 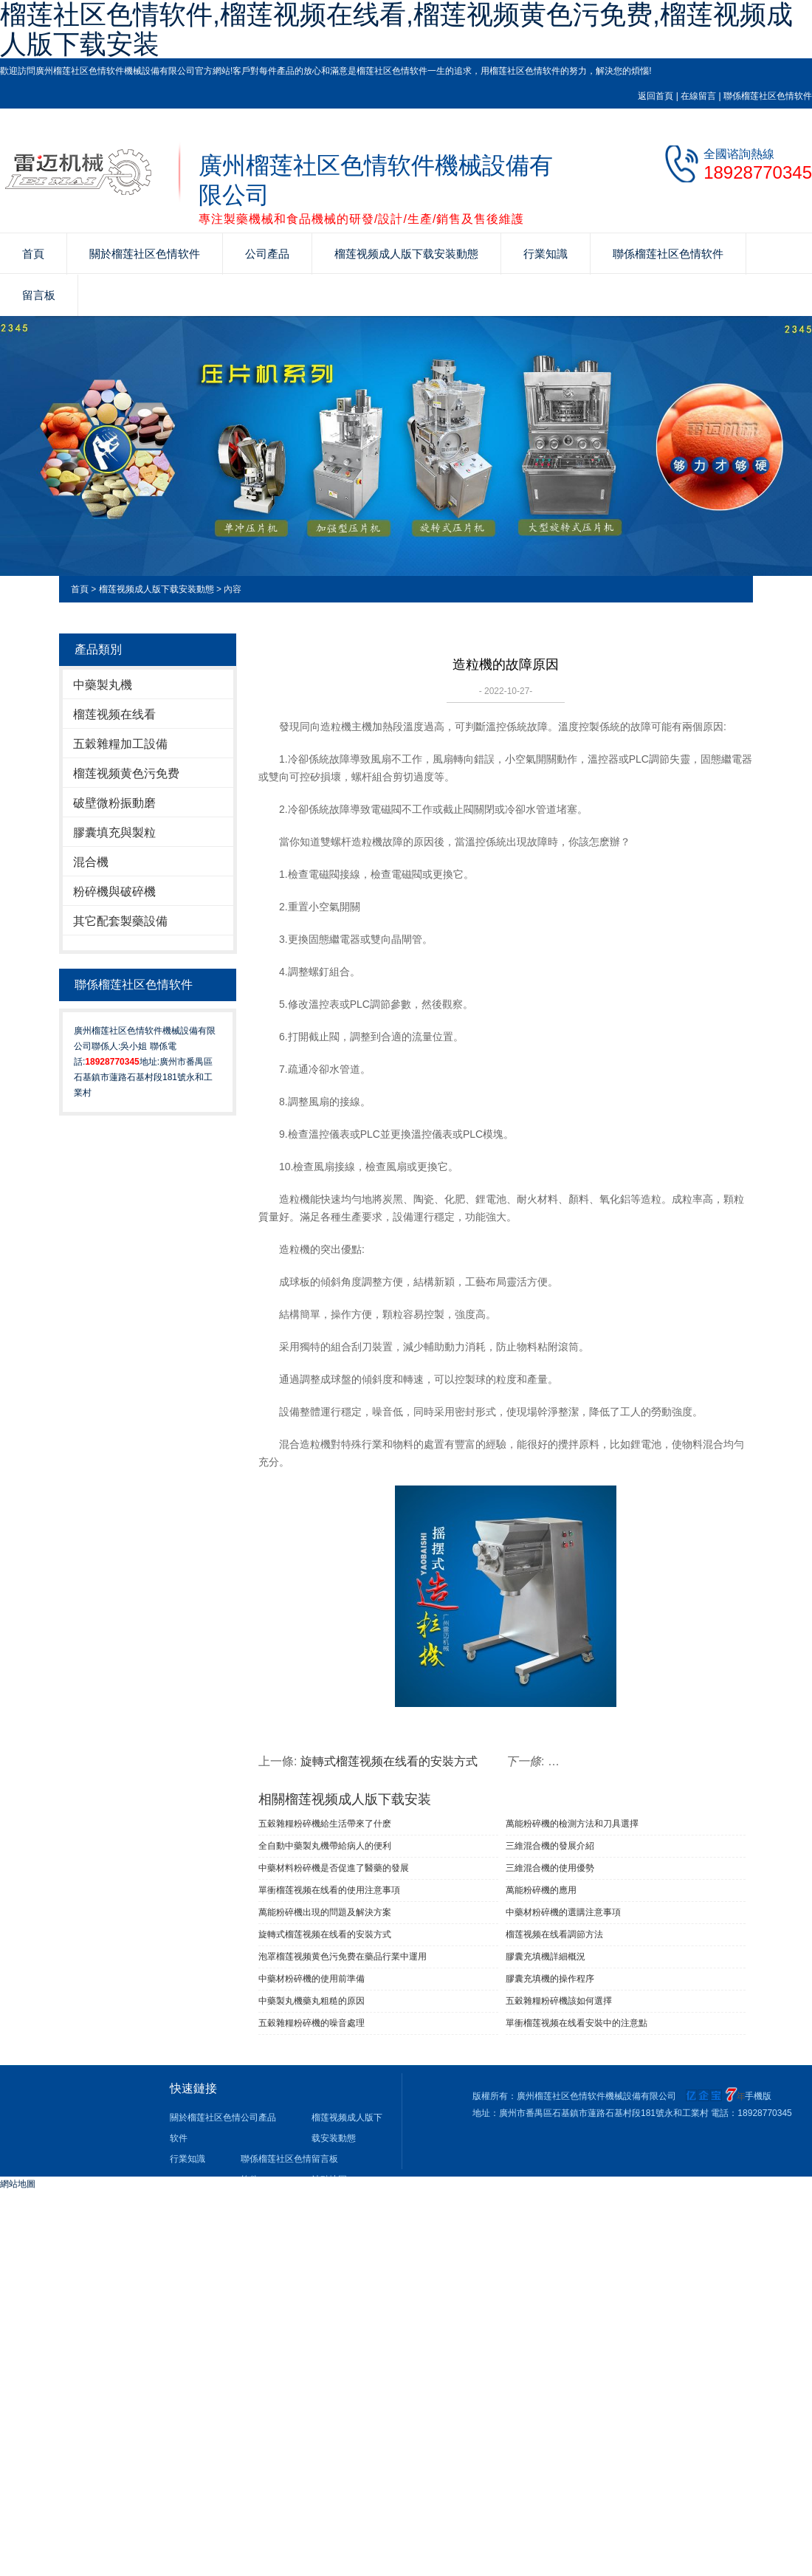 I want to click on 在線留言, so click(x=698, y=96).